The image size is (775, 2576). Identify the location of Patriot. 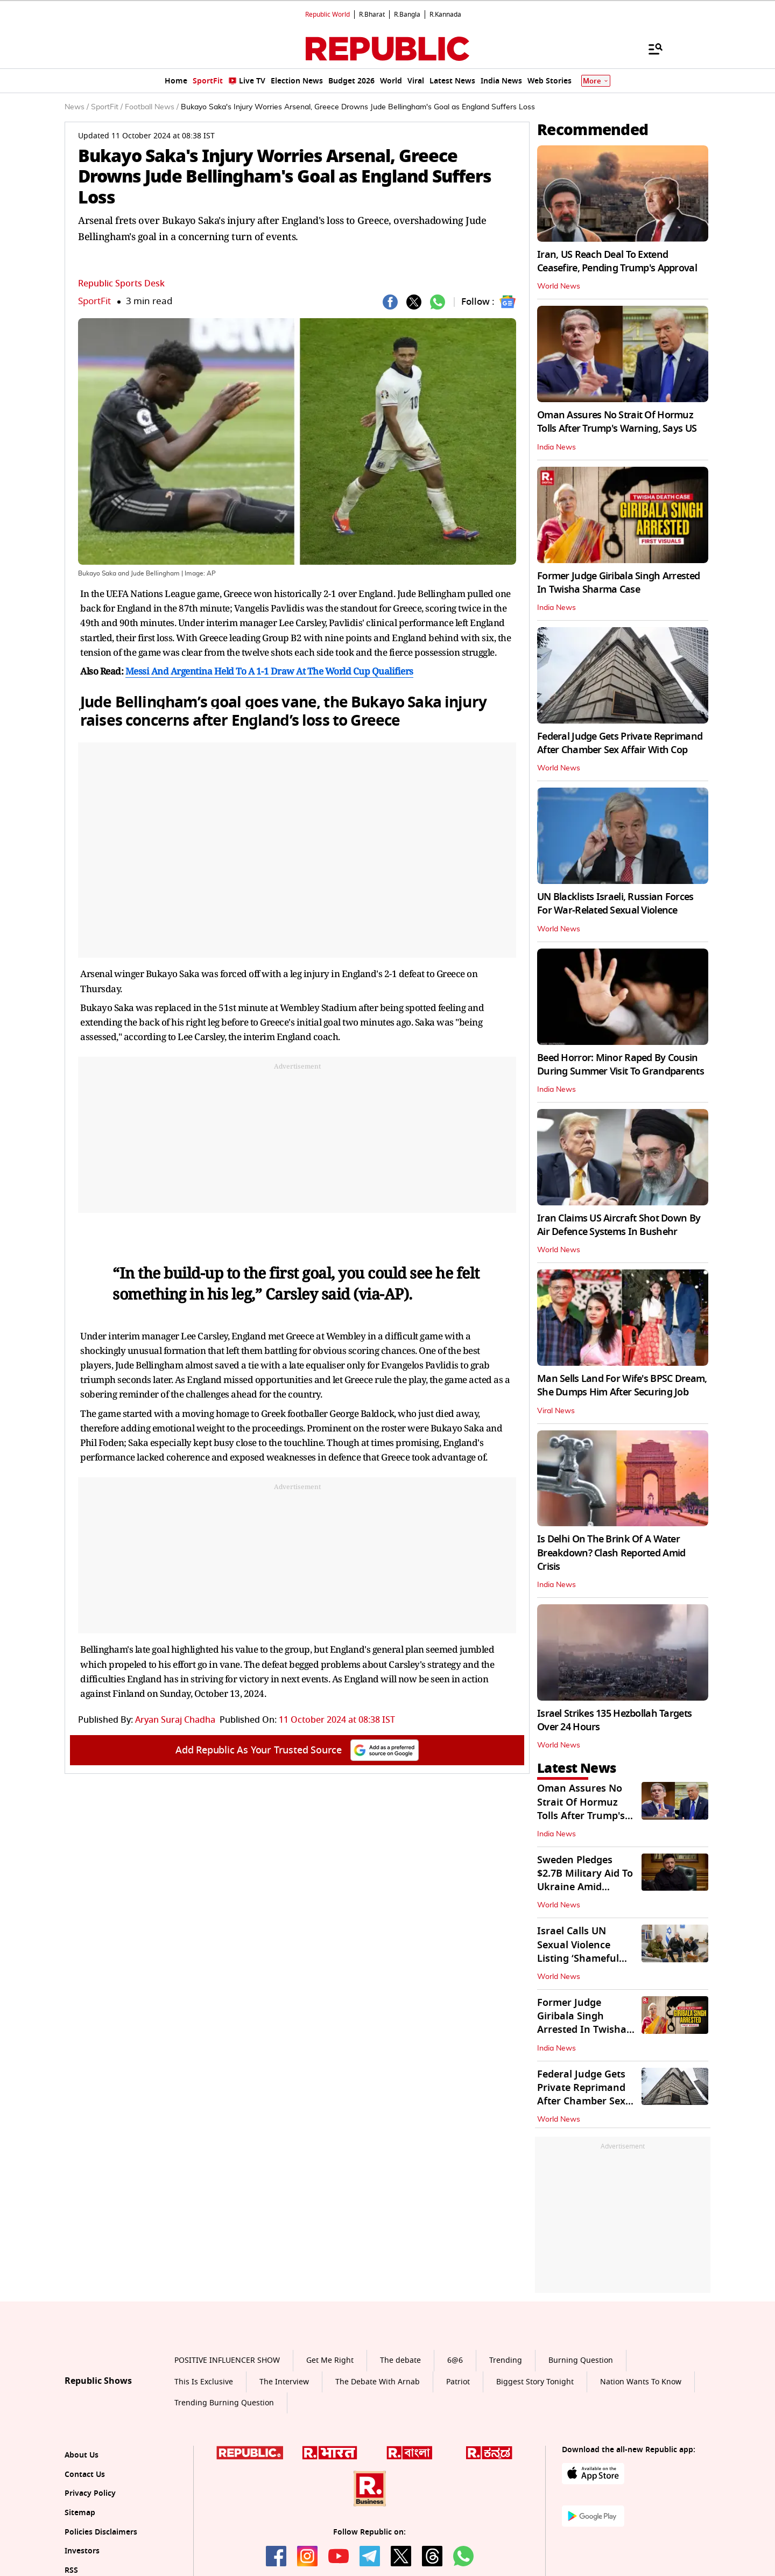
(458, 2382).